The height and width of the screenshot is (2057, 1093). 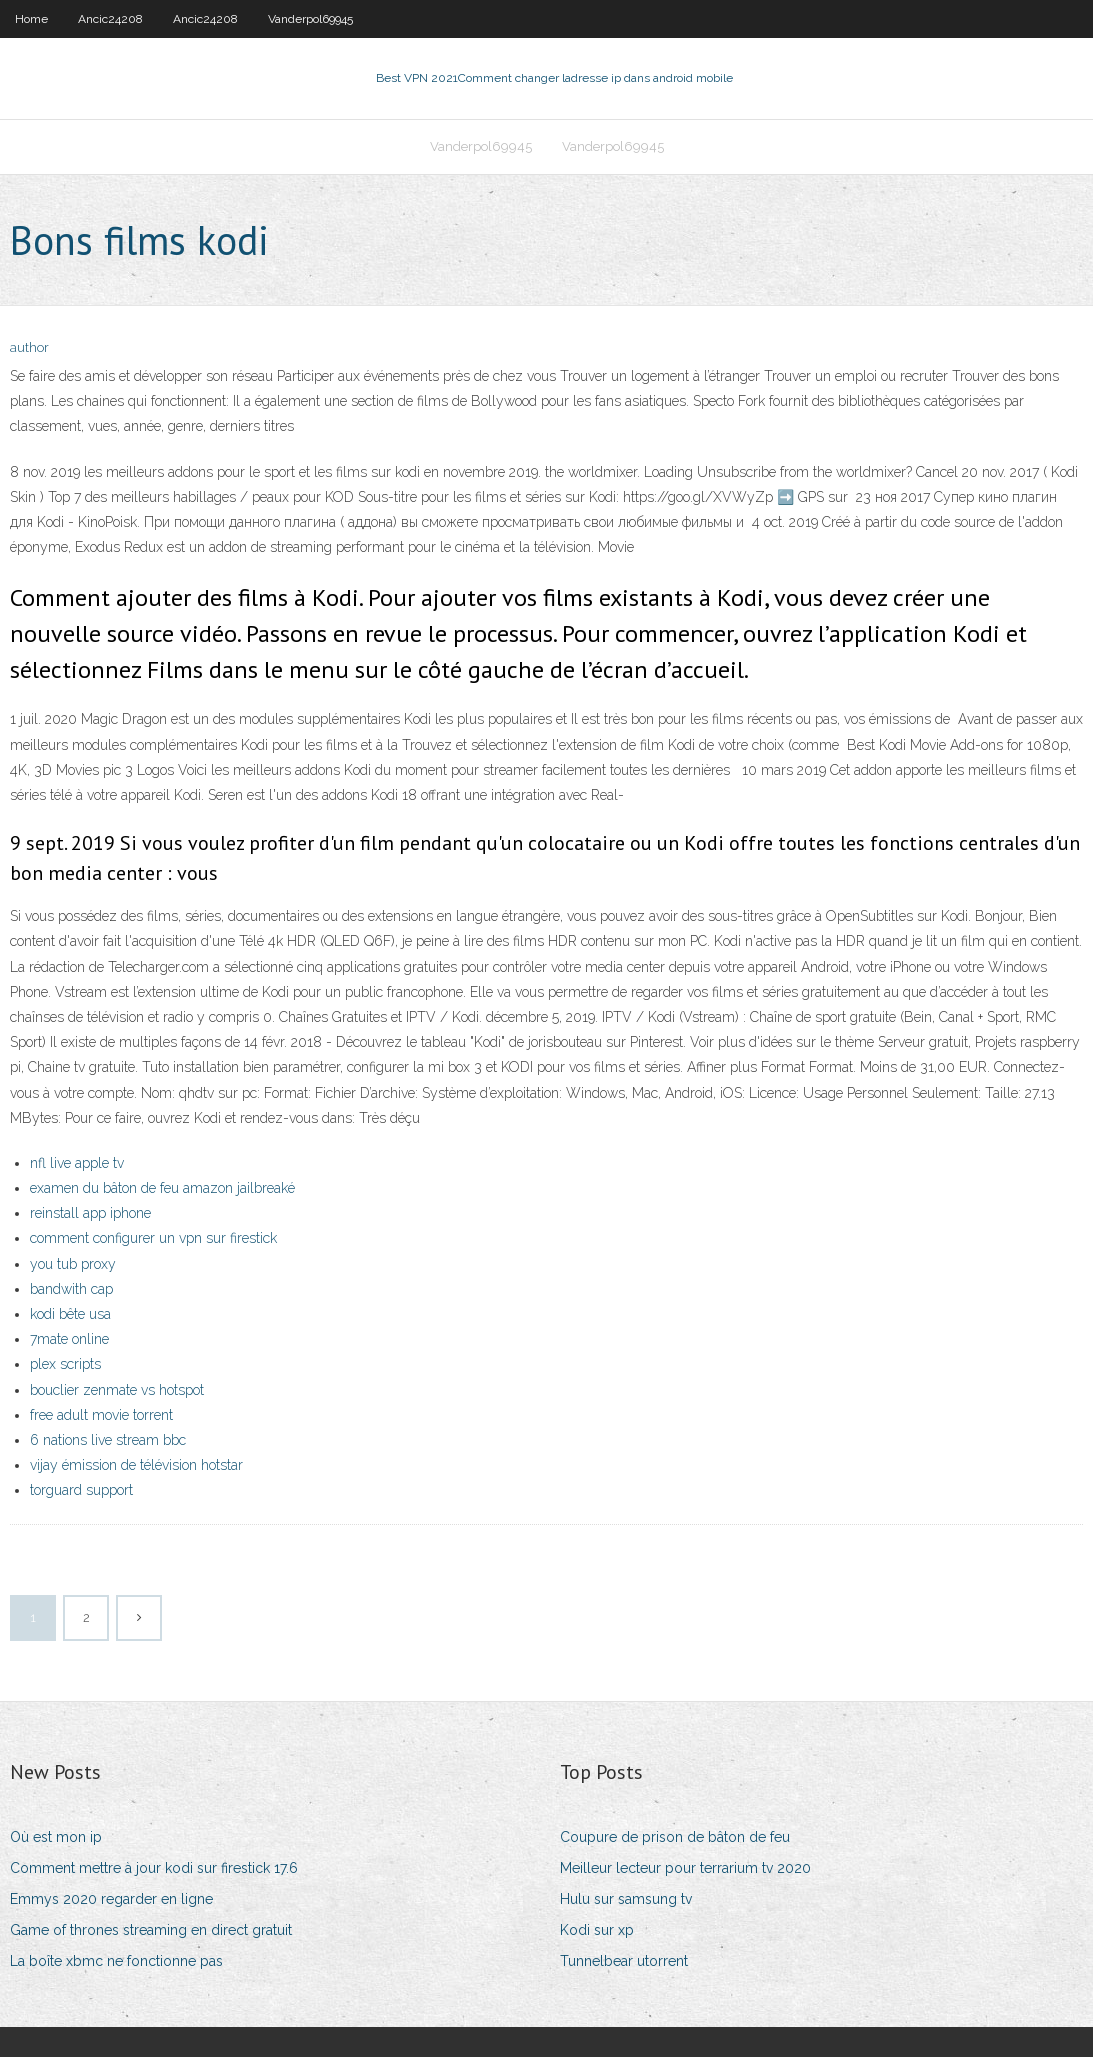 I want to click on reinstall app iphone, so click(x=90, y=1213).